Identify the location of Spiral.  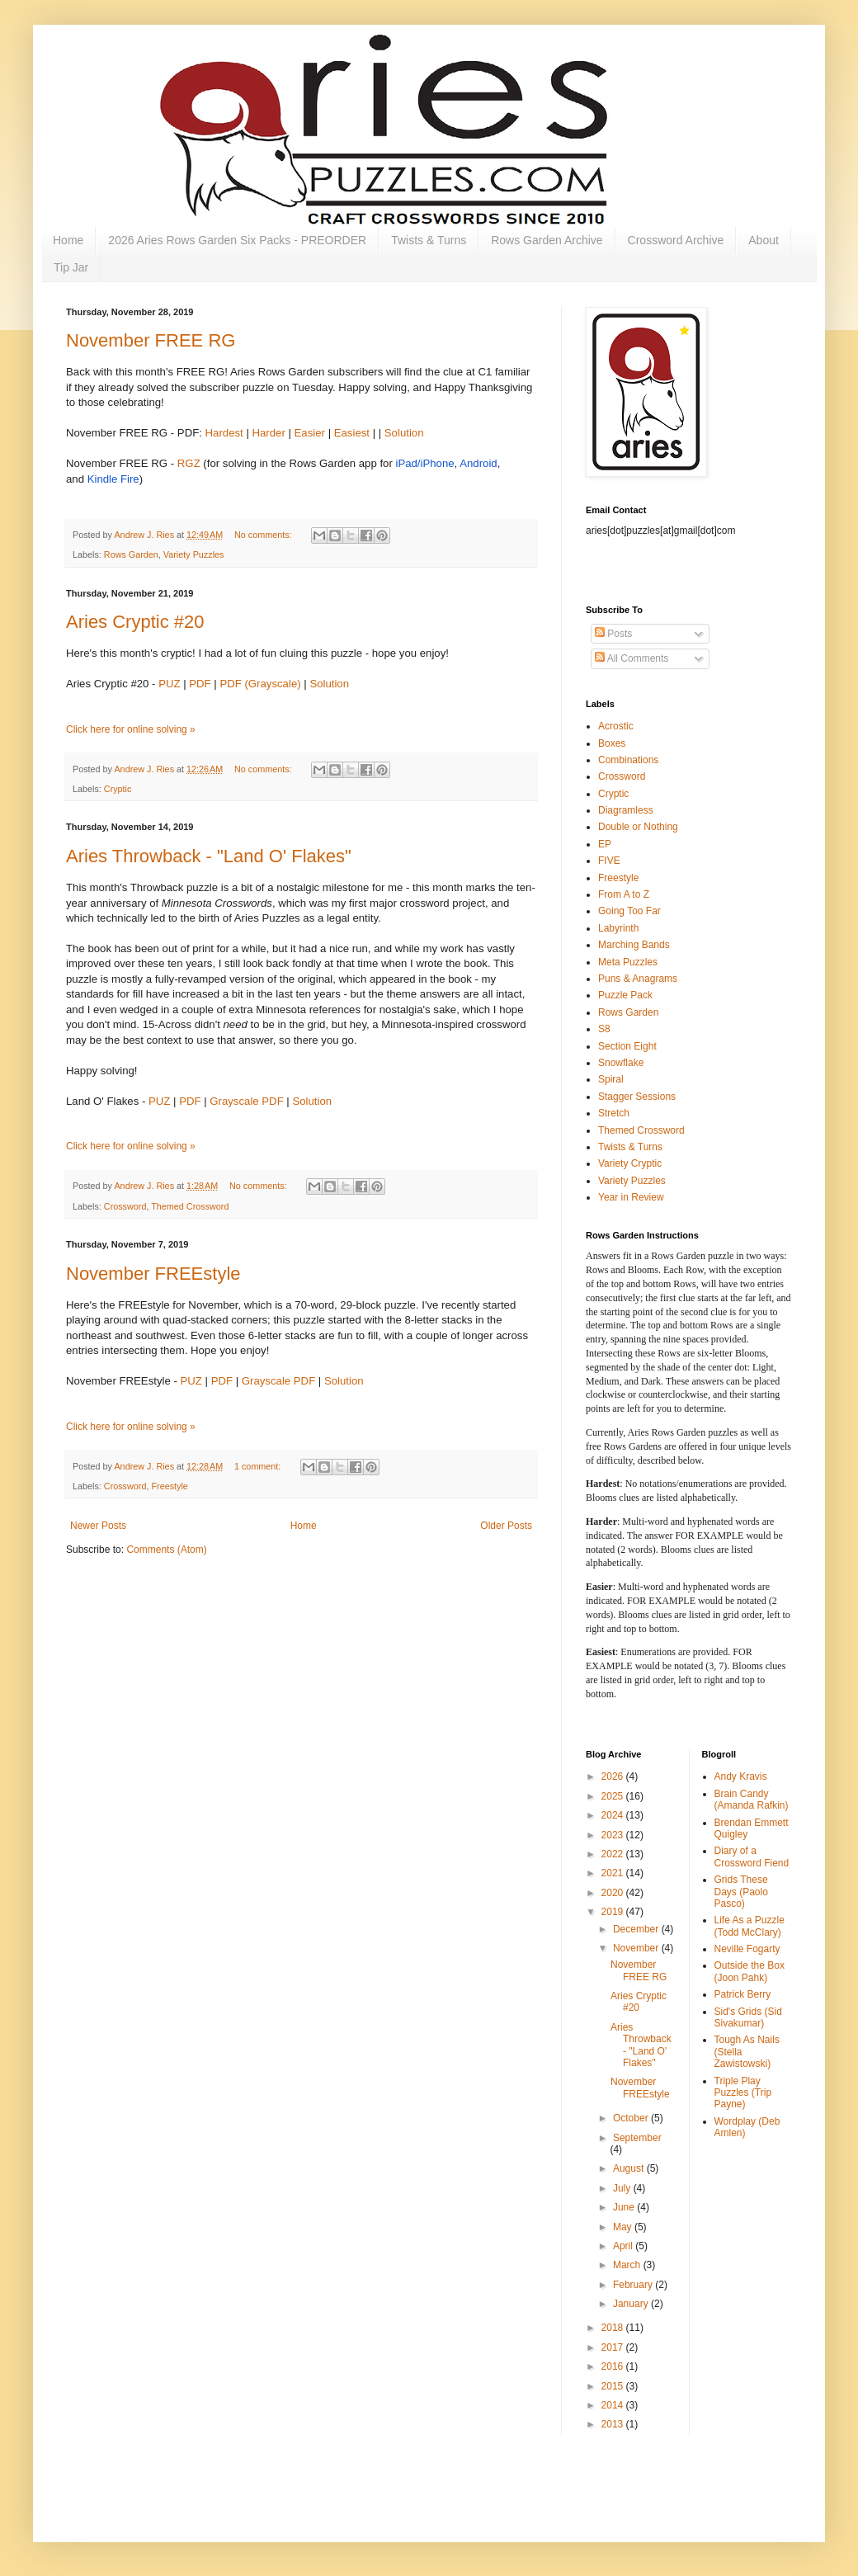
(611, 1079).